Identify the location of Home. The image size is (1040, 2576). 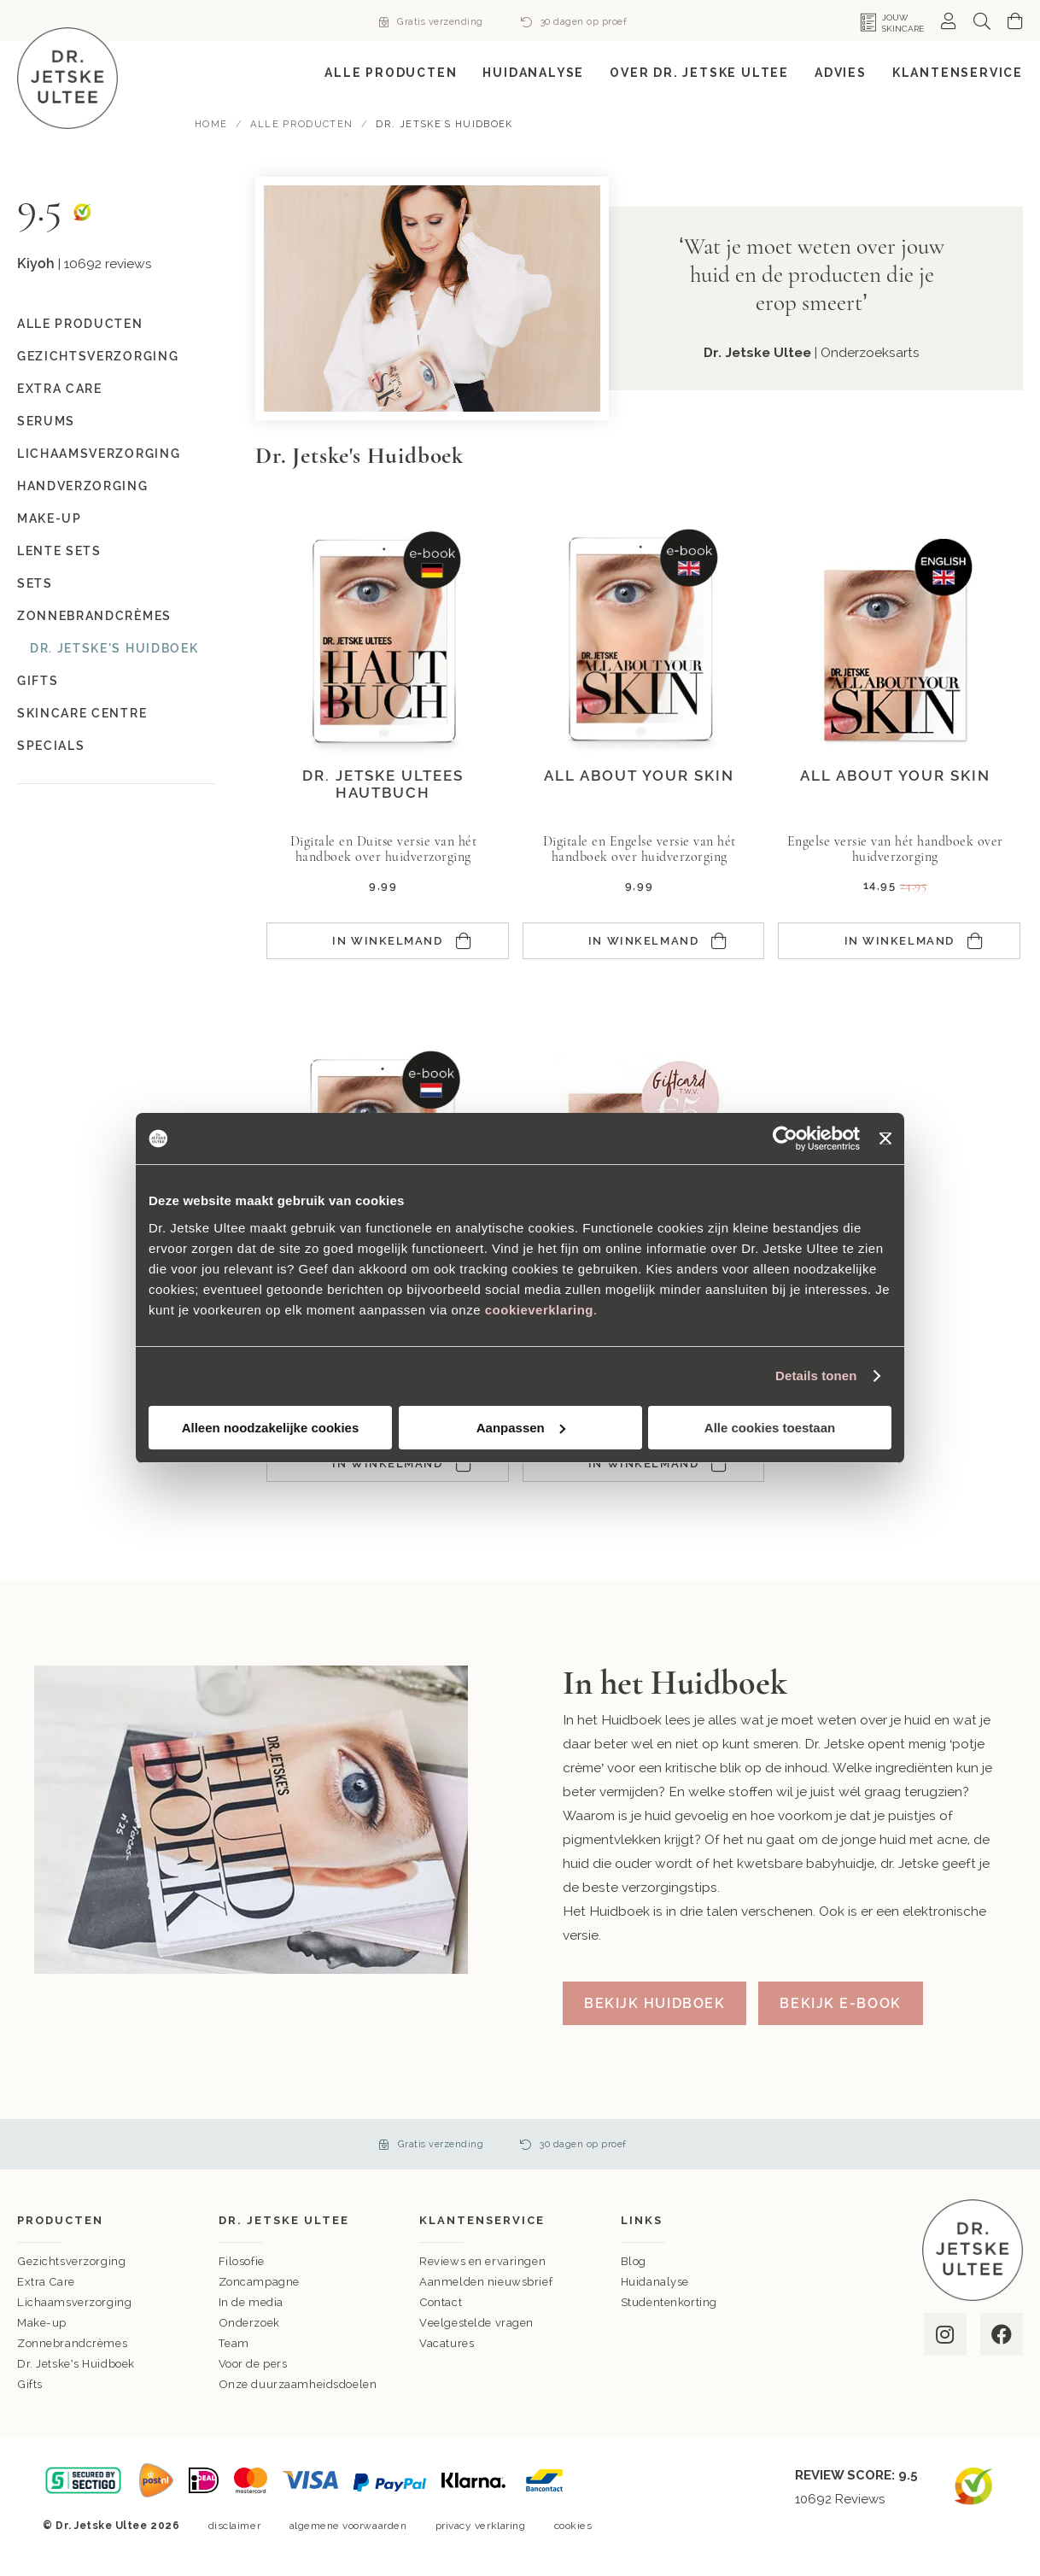
(213, 124).